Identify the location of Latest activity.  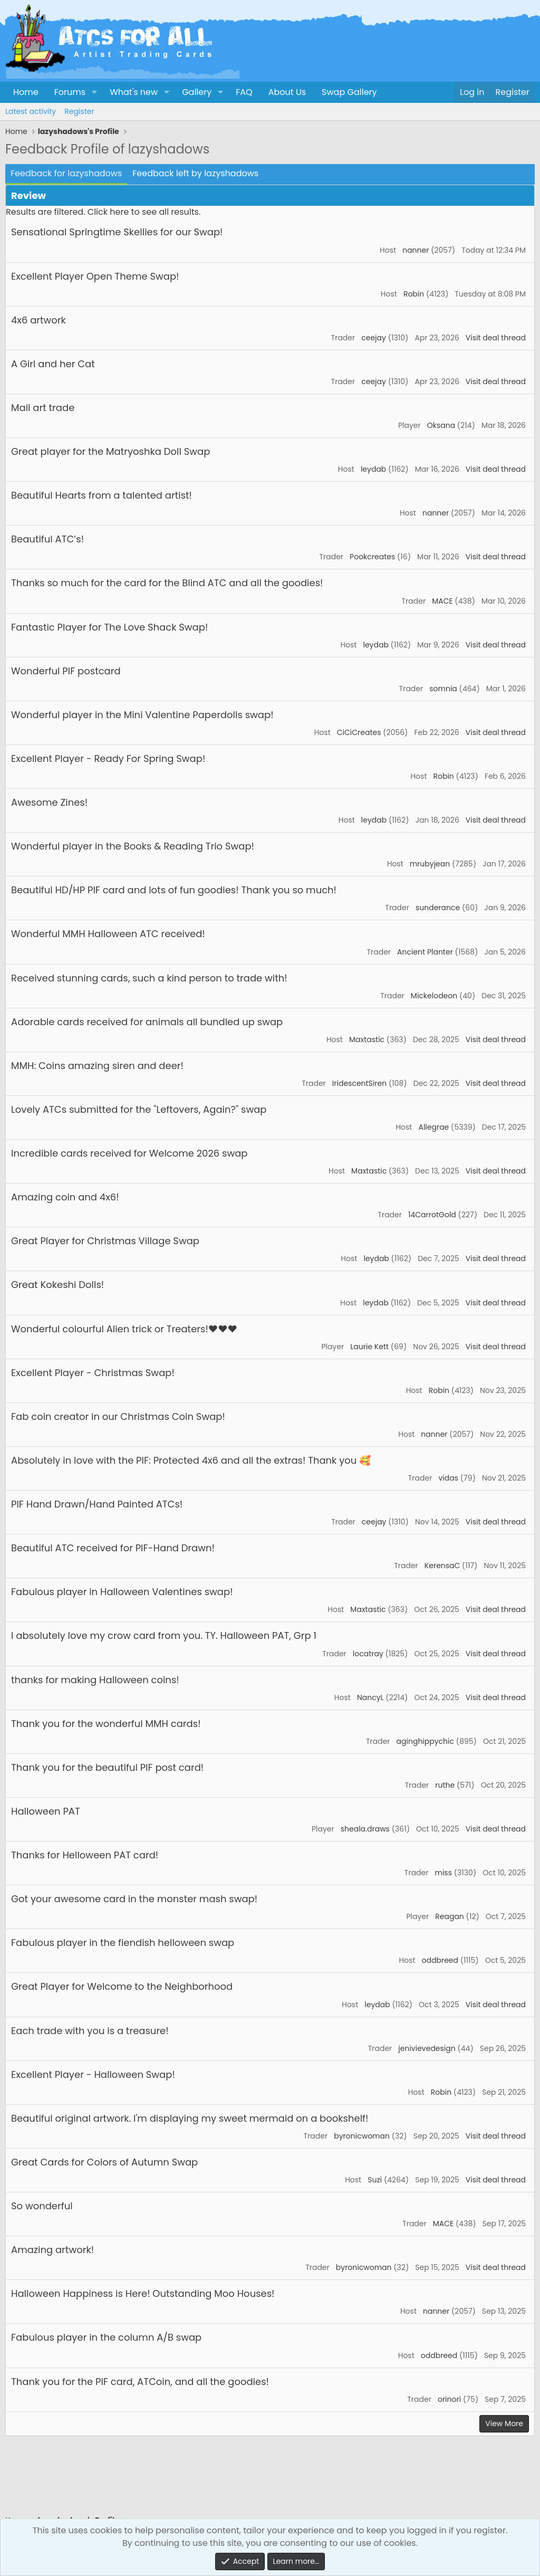
(30, 111).